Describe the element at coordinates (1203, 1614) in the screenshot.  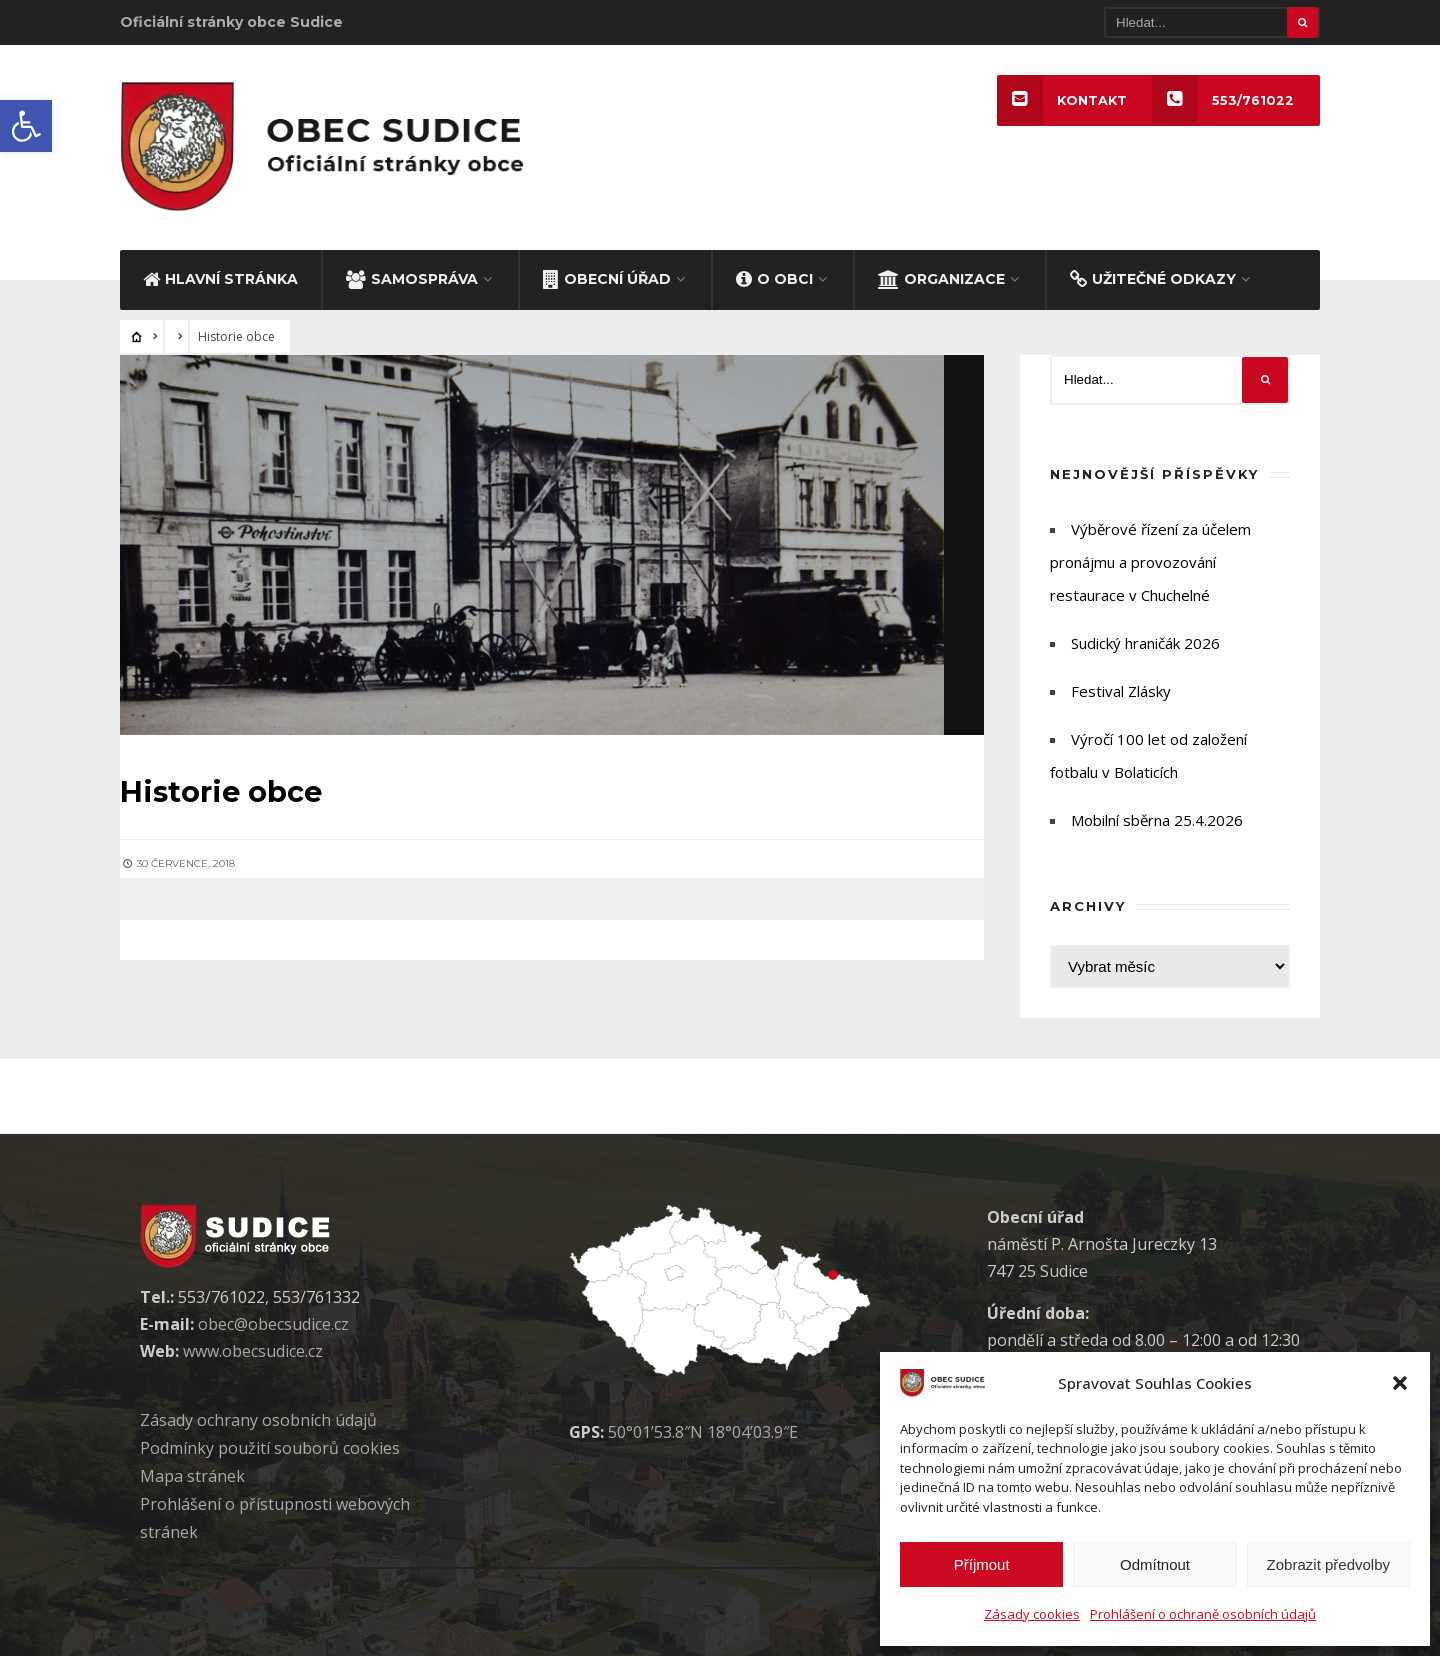
I see `Prohlášení o ochraně osobních údajů` at that location.